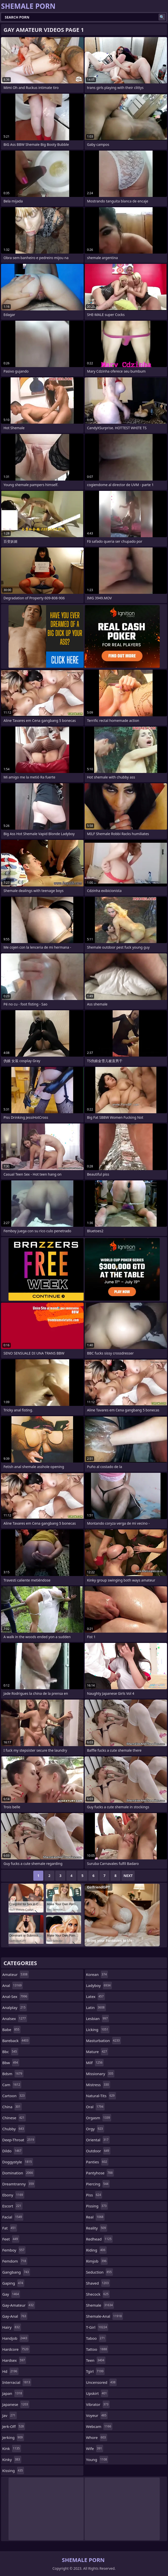  Describe the element at coordinates (18, 2305) in the screenshot. I see `gay-amateur` at that location.